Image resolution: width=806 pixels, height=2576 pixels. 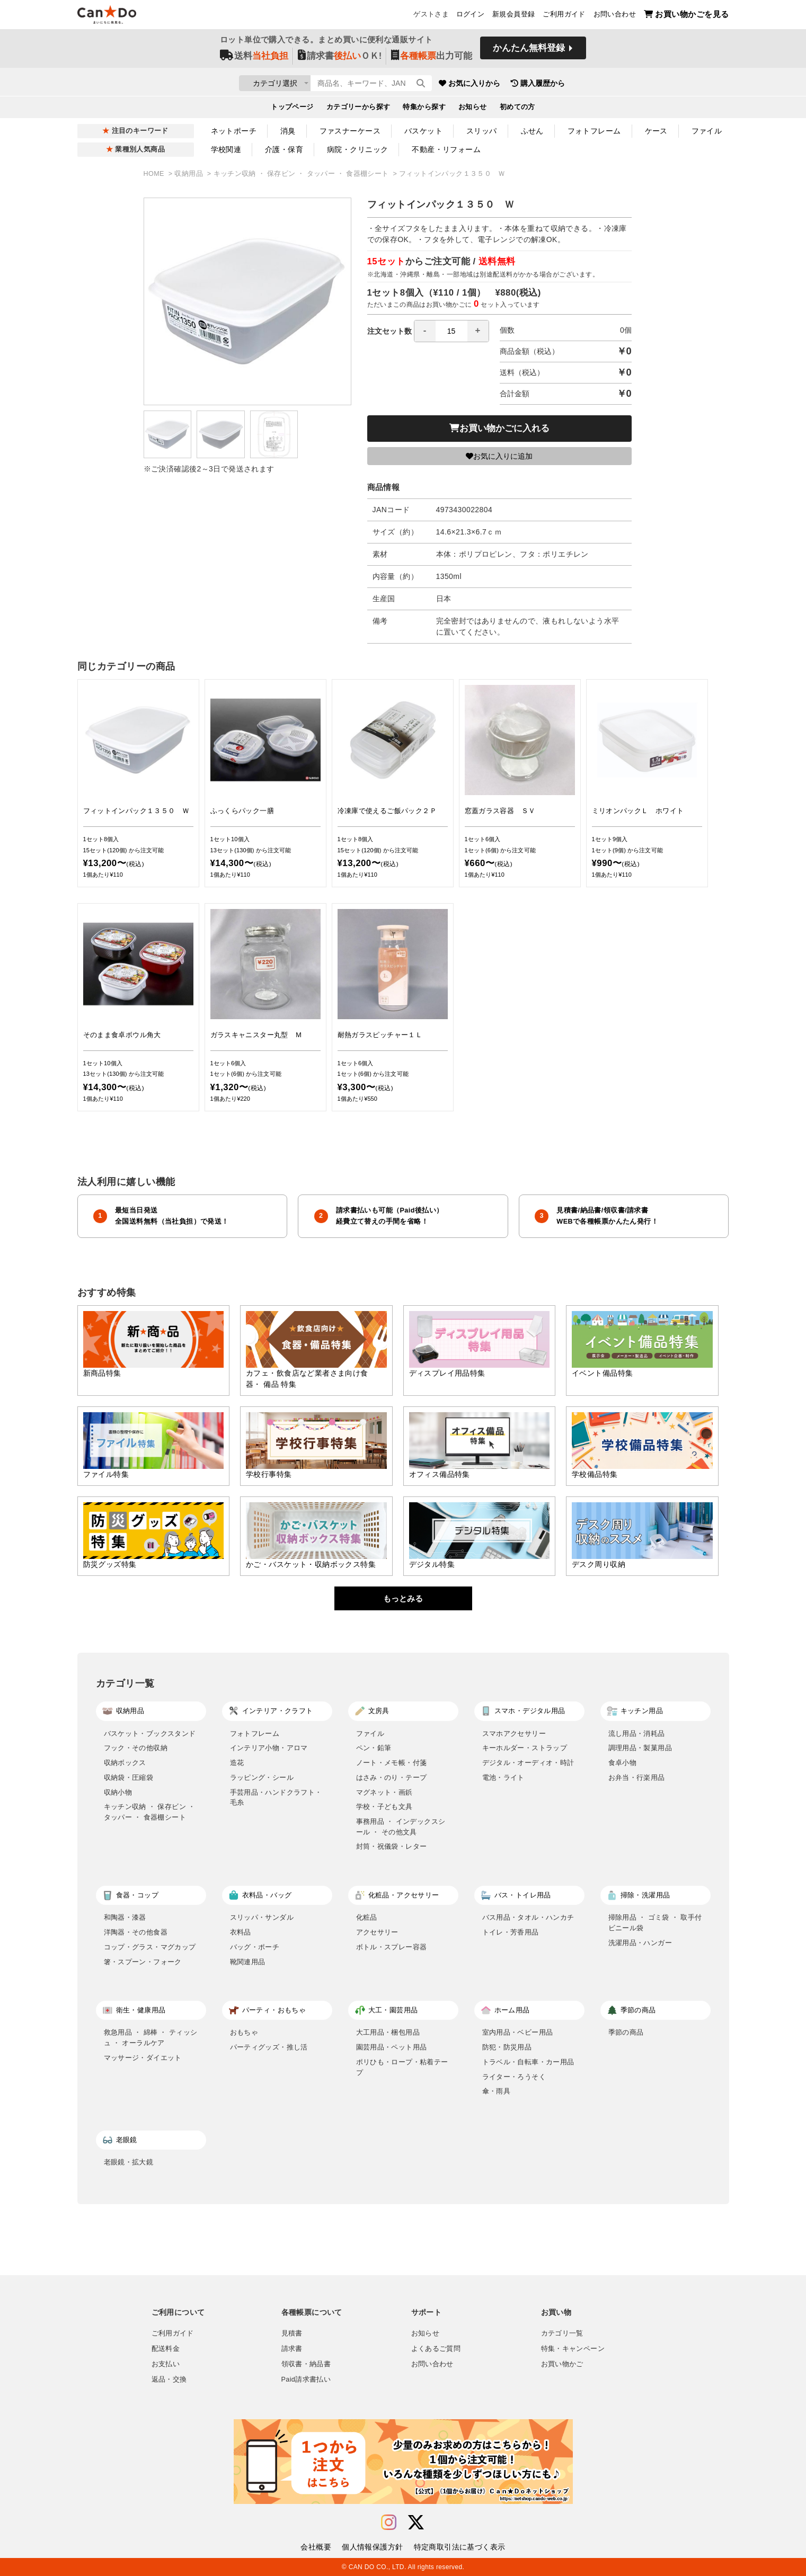 What do you see at coordinates (503, 1777) in the screenshot?
I see `電池・ライト` at bounding box center [503, 1777].